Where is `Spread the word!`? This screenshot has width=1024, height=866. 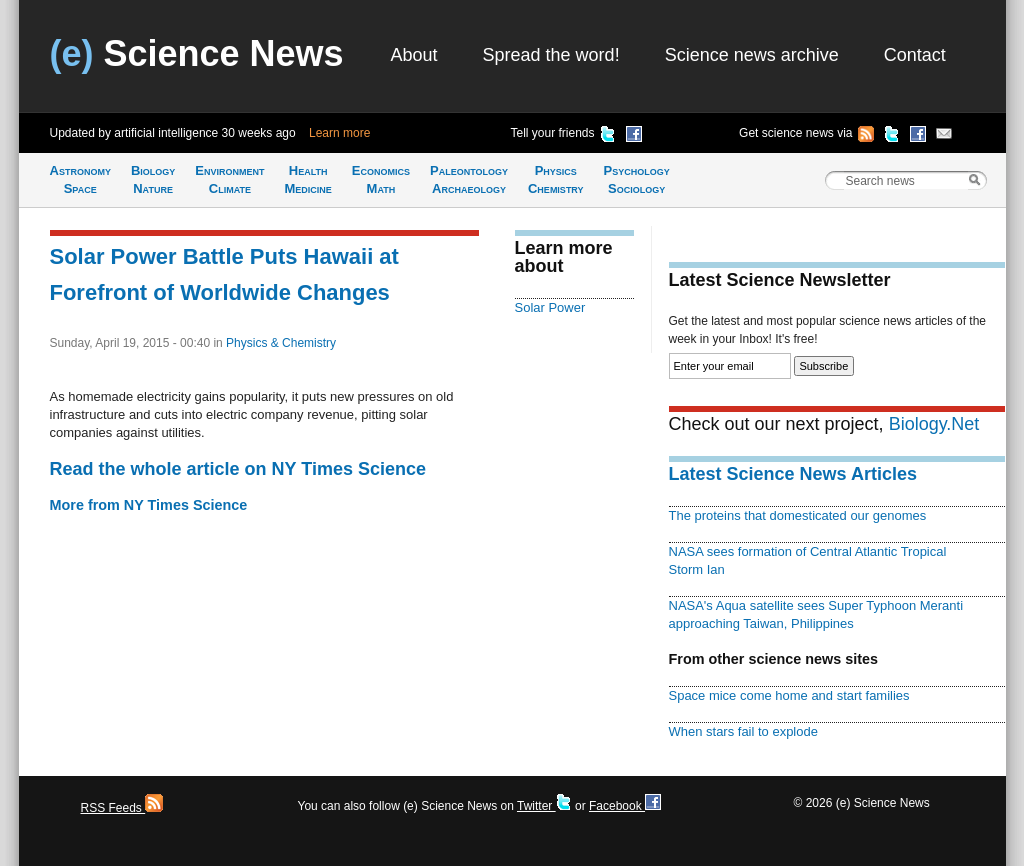 Spread the word! is located at coordinates (551, 55).